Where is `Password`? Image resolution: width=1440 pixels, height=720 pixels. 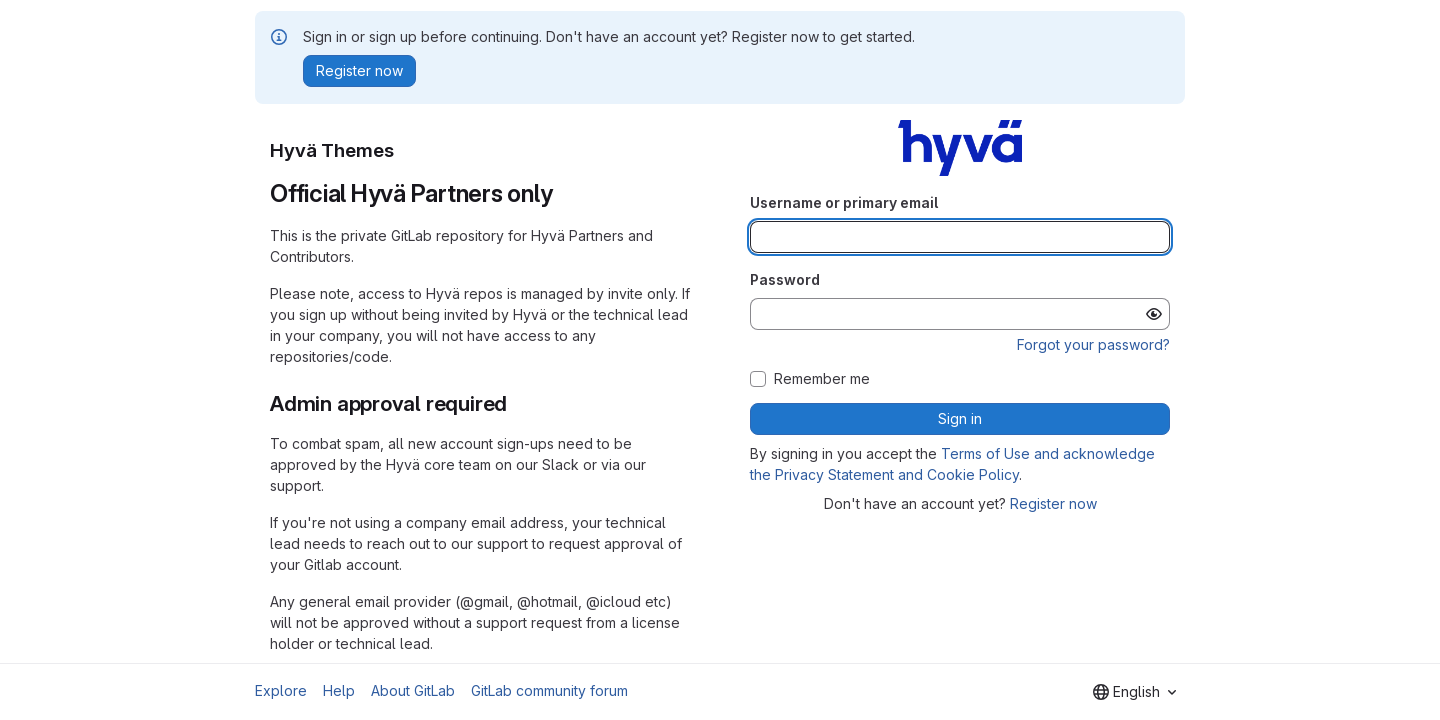 Password is located at coordinates (785, 279).